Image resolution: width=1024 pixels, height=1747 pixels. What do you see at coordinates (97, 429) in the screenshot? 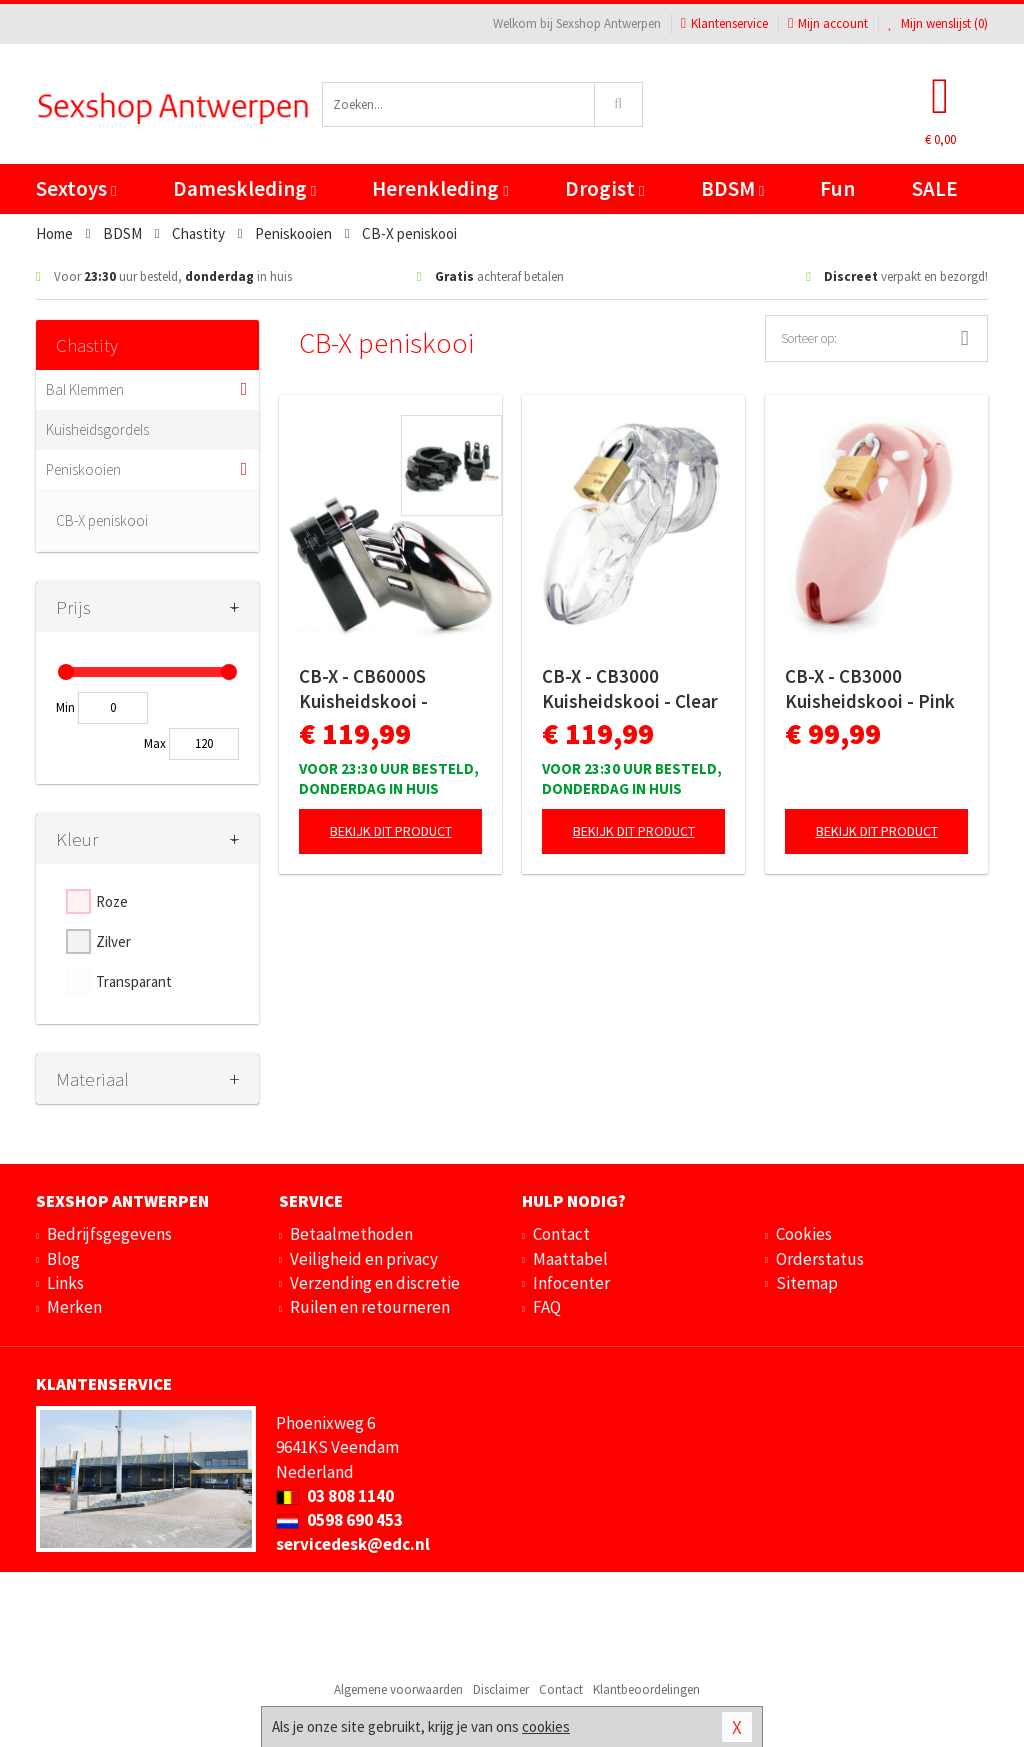
I see `Kuisheidsgordels` at bounding box center [97, 429].